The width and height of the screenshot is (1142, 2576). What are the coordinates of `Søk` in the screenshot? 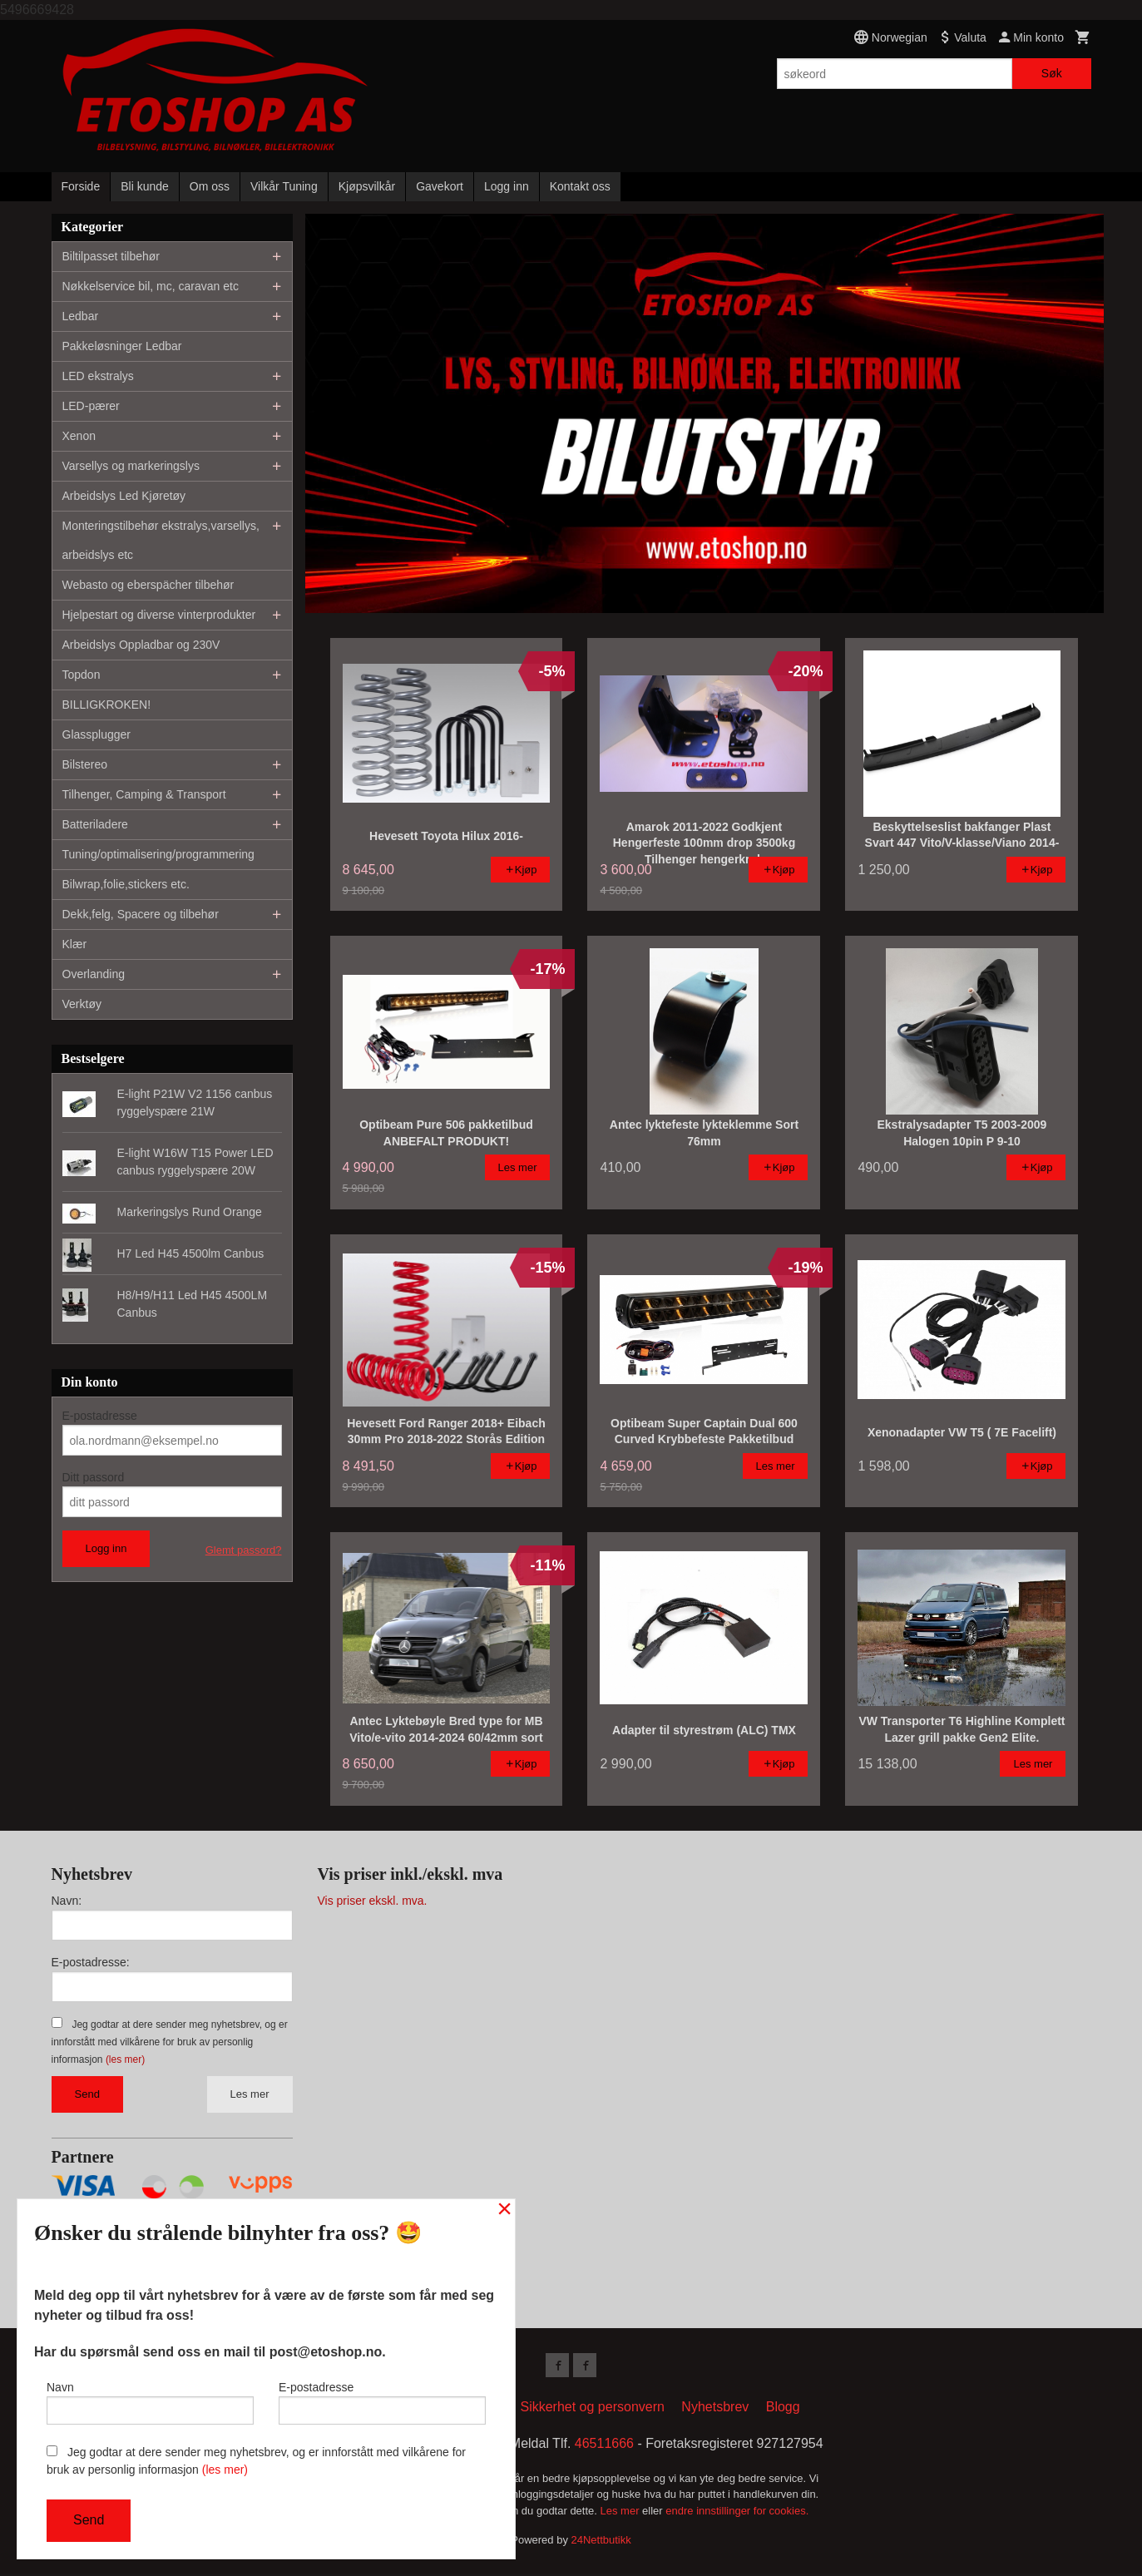 It's located at (1051, 73).